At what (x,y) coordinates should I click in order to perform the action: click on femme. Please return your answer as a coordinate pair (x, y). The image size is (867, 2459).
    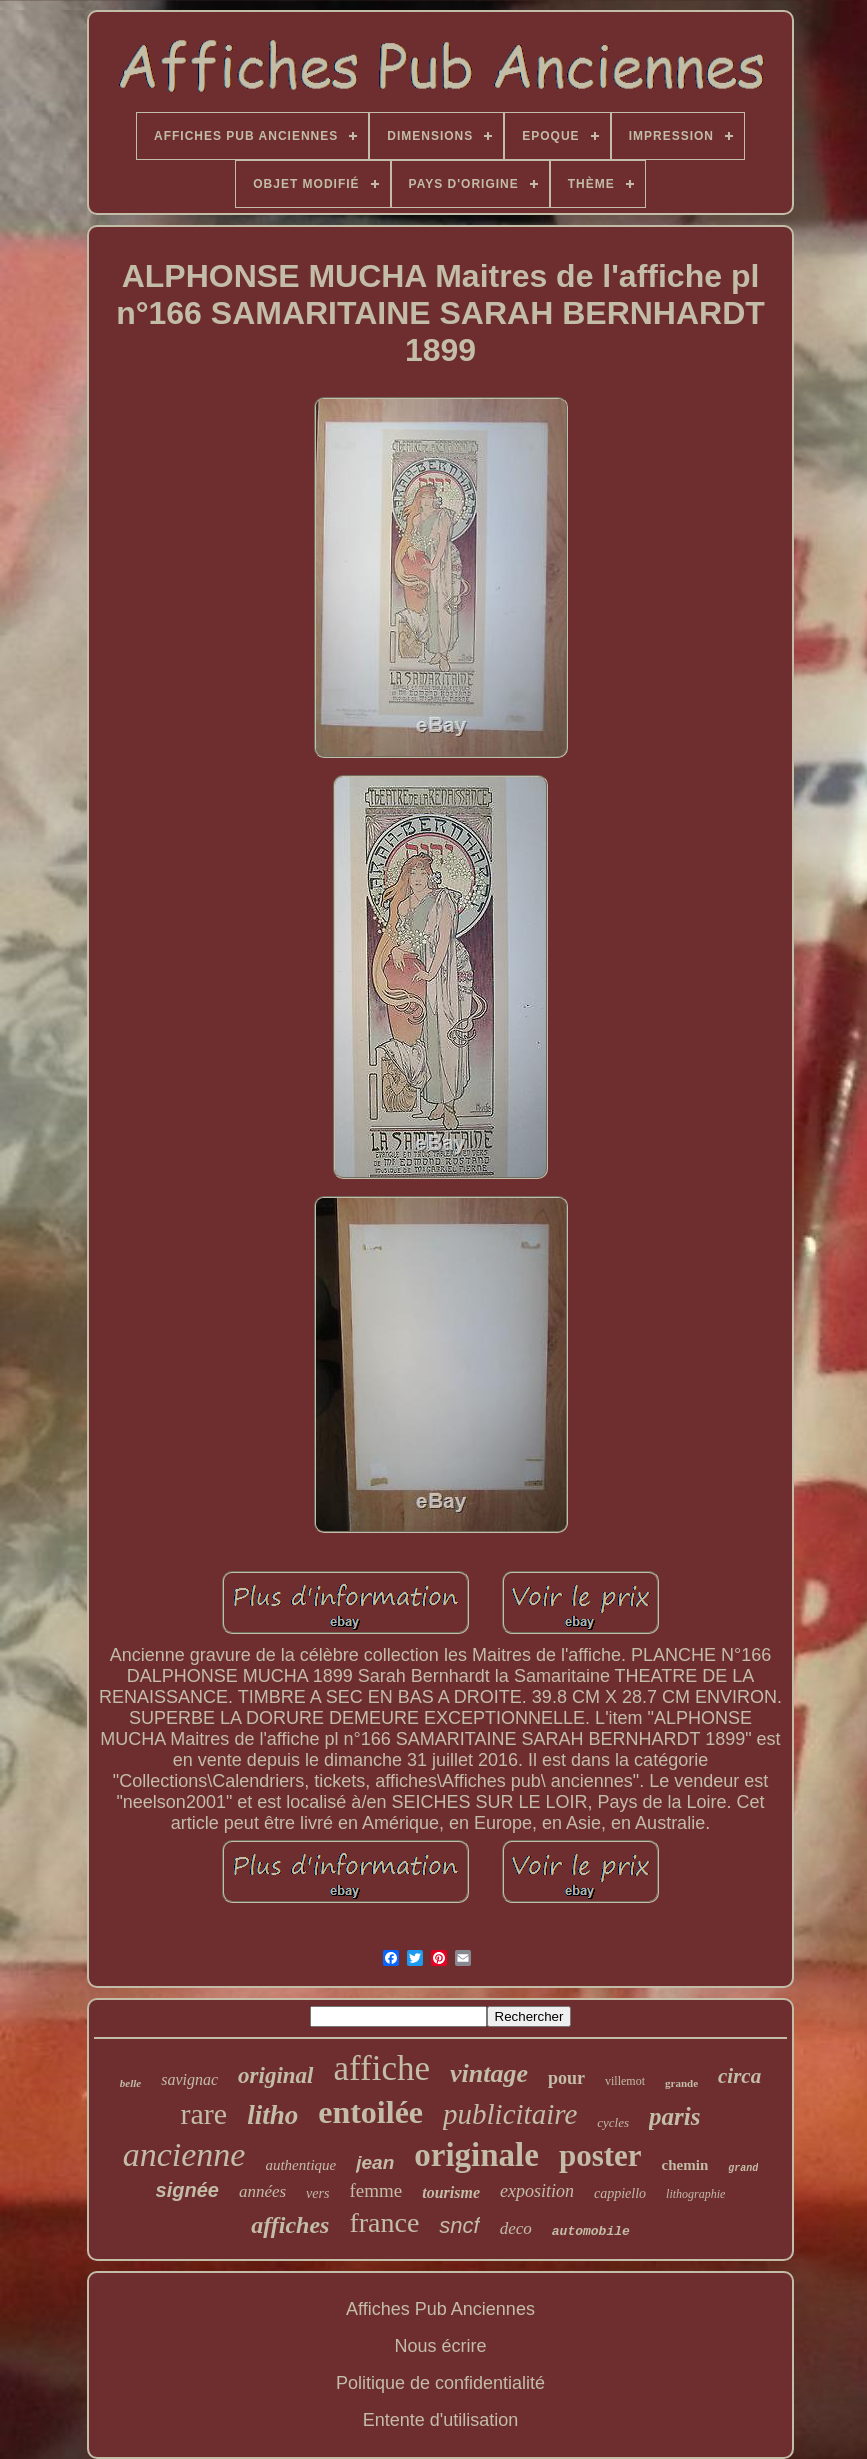
    Looking at the image, I should click on (375, 2190).